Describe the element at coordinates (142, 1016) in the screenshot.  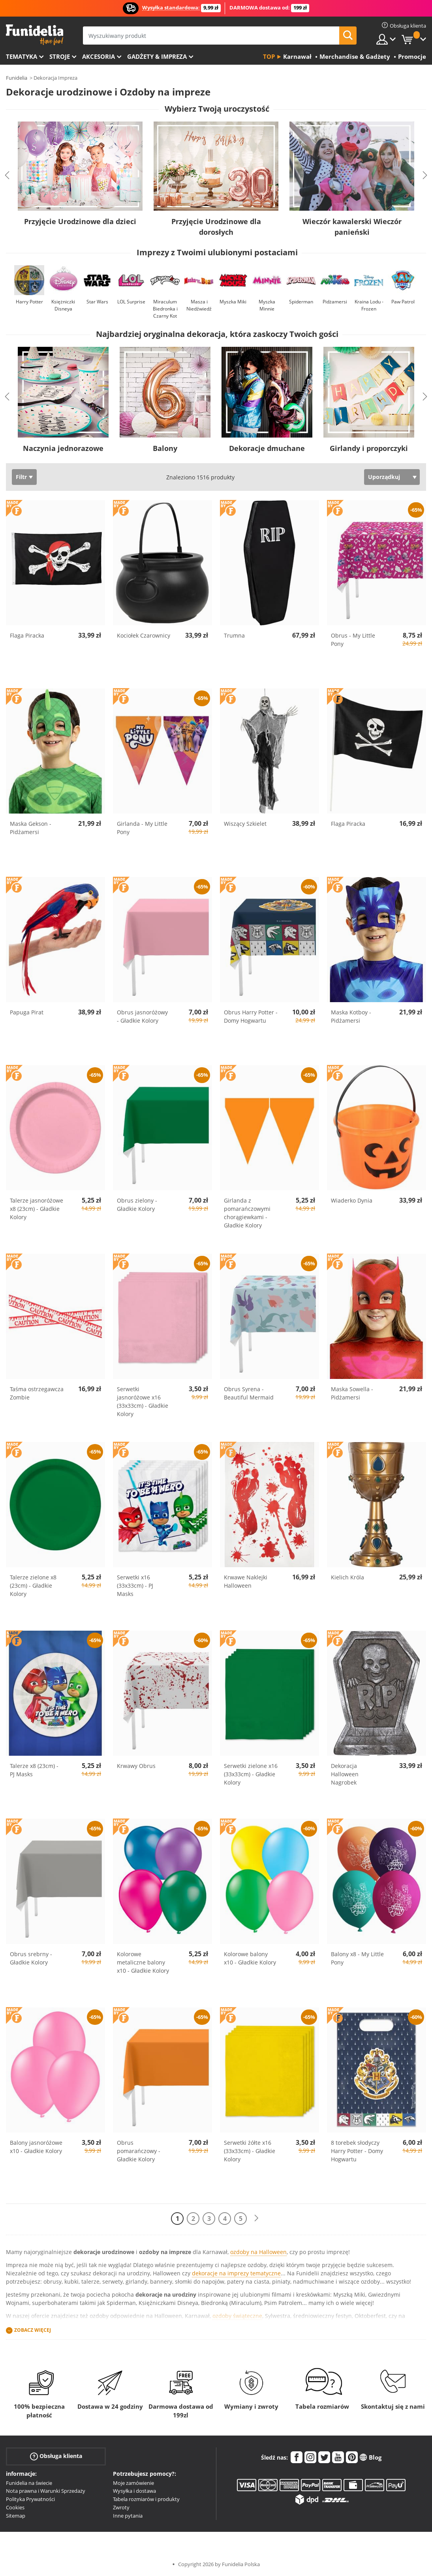
I see `Obrus jasnoróżowy - Gładkie Kolory` at that location.